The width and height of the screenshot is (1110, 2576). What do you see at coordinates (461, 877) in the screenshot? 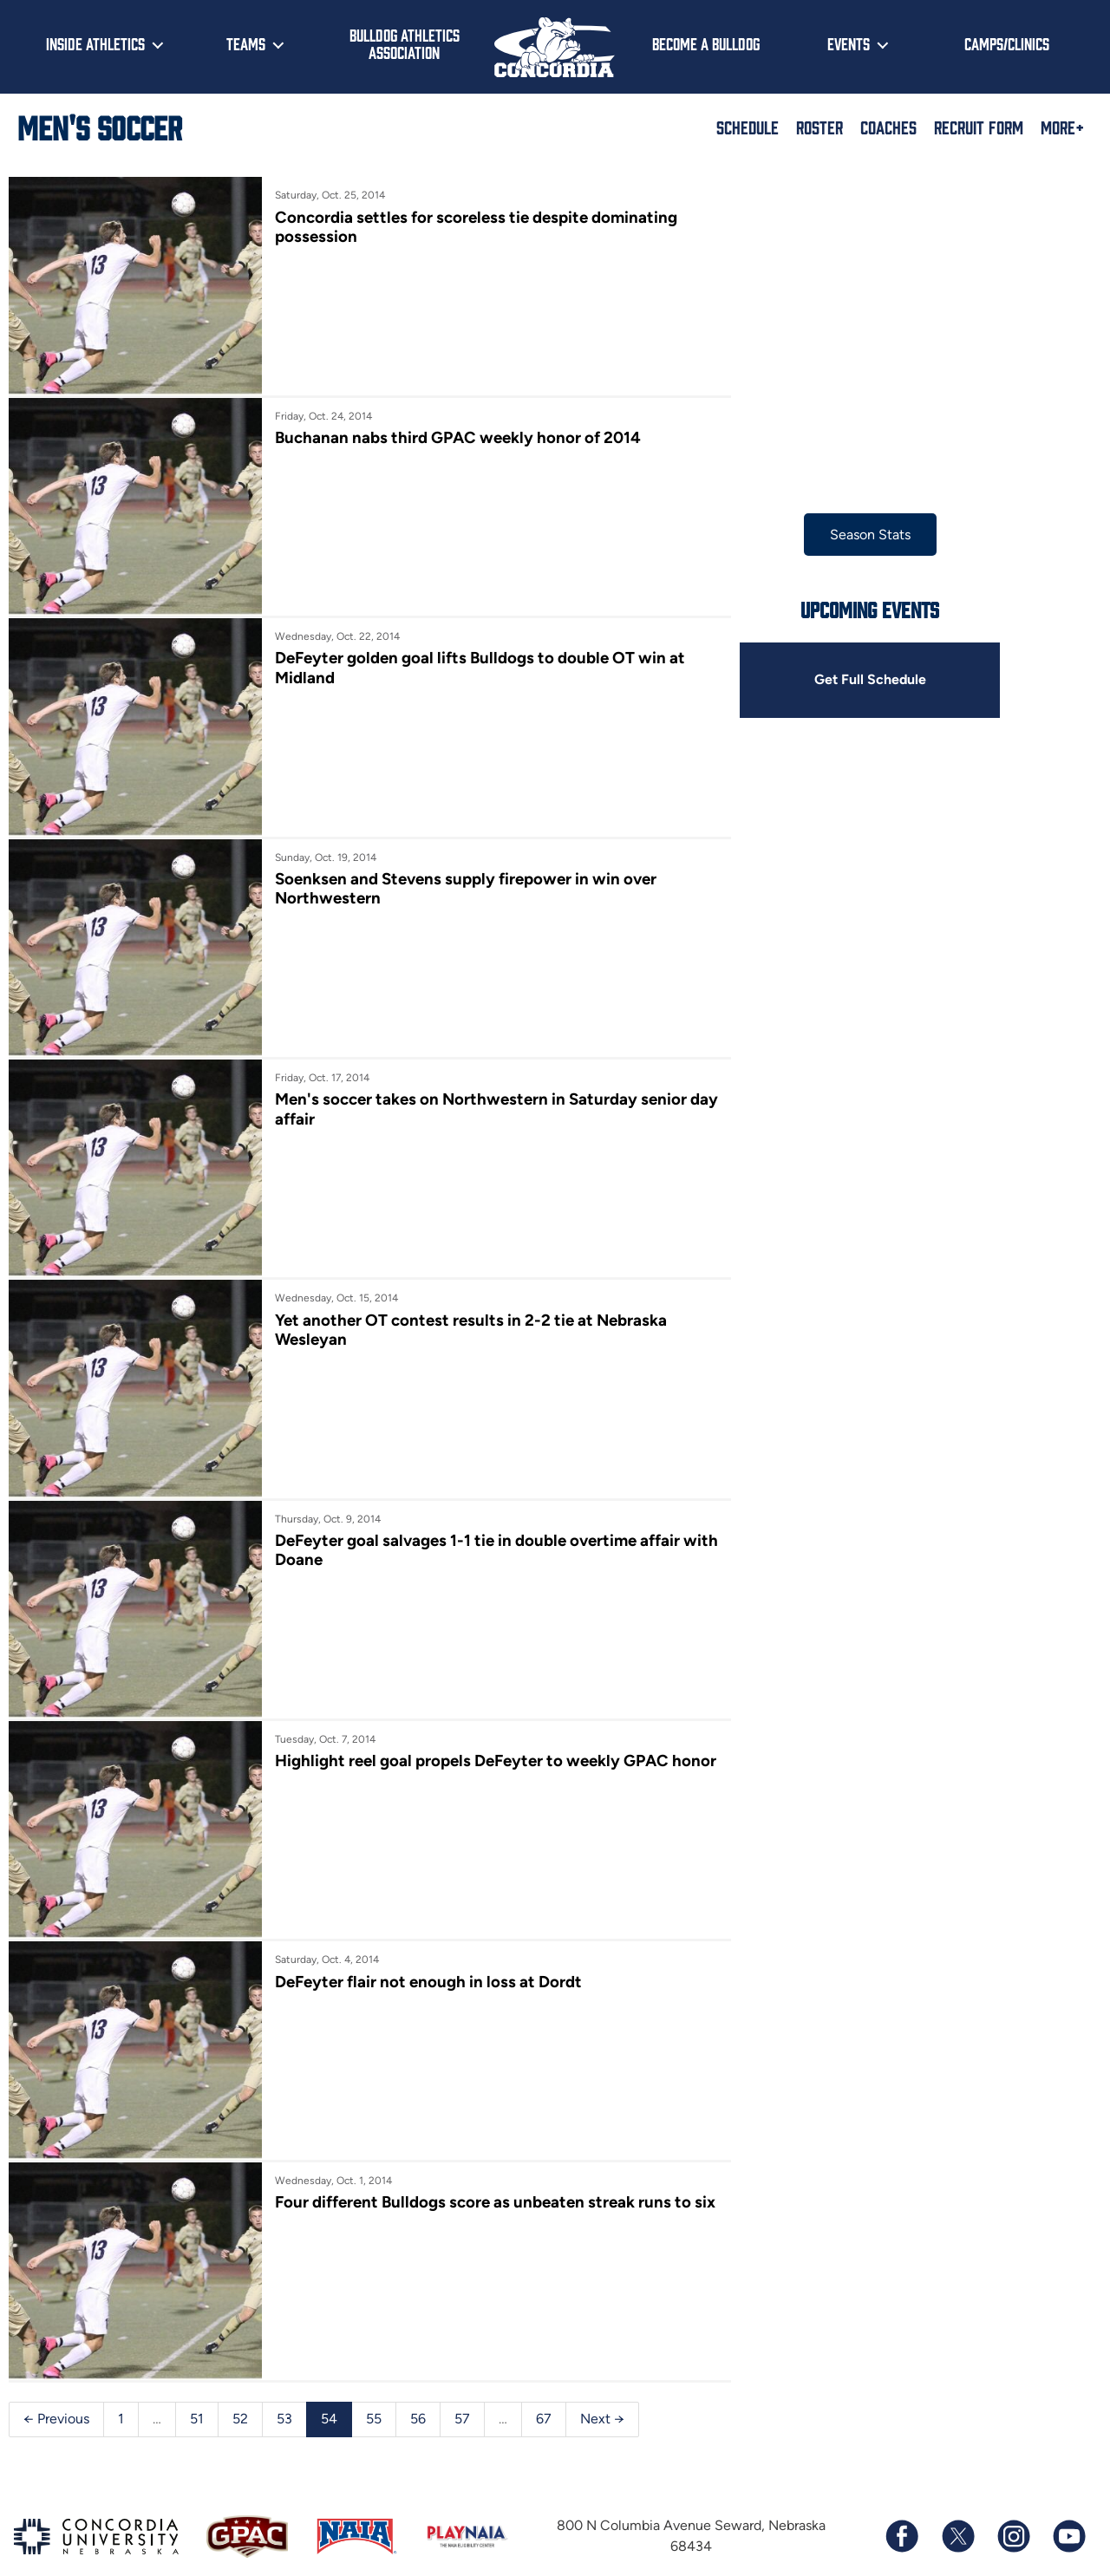
I see `Soenksen and Stevens supply firepower in win over Northwestern` at bounding box center [461, 877].